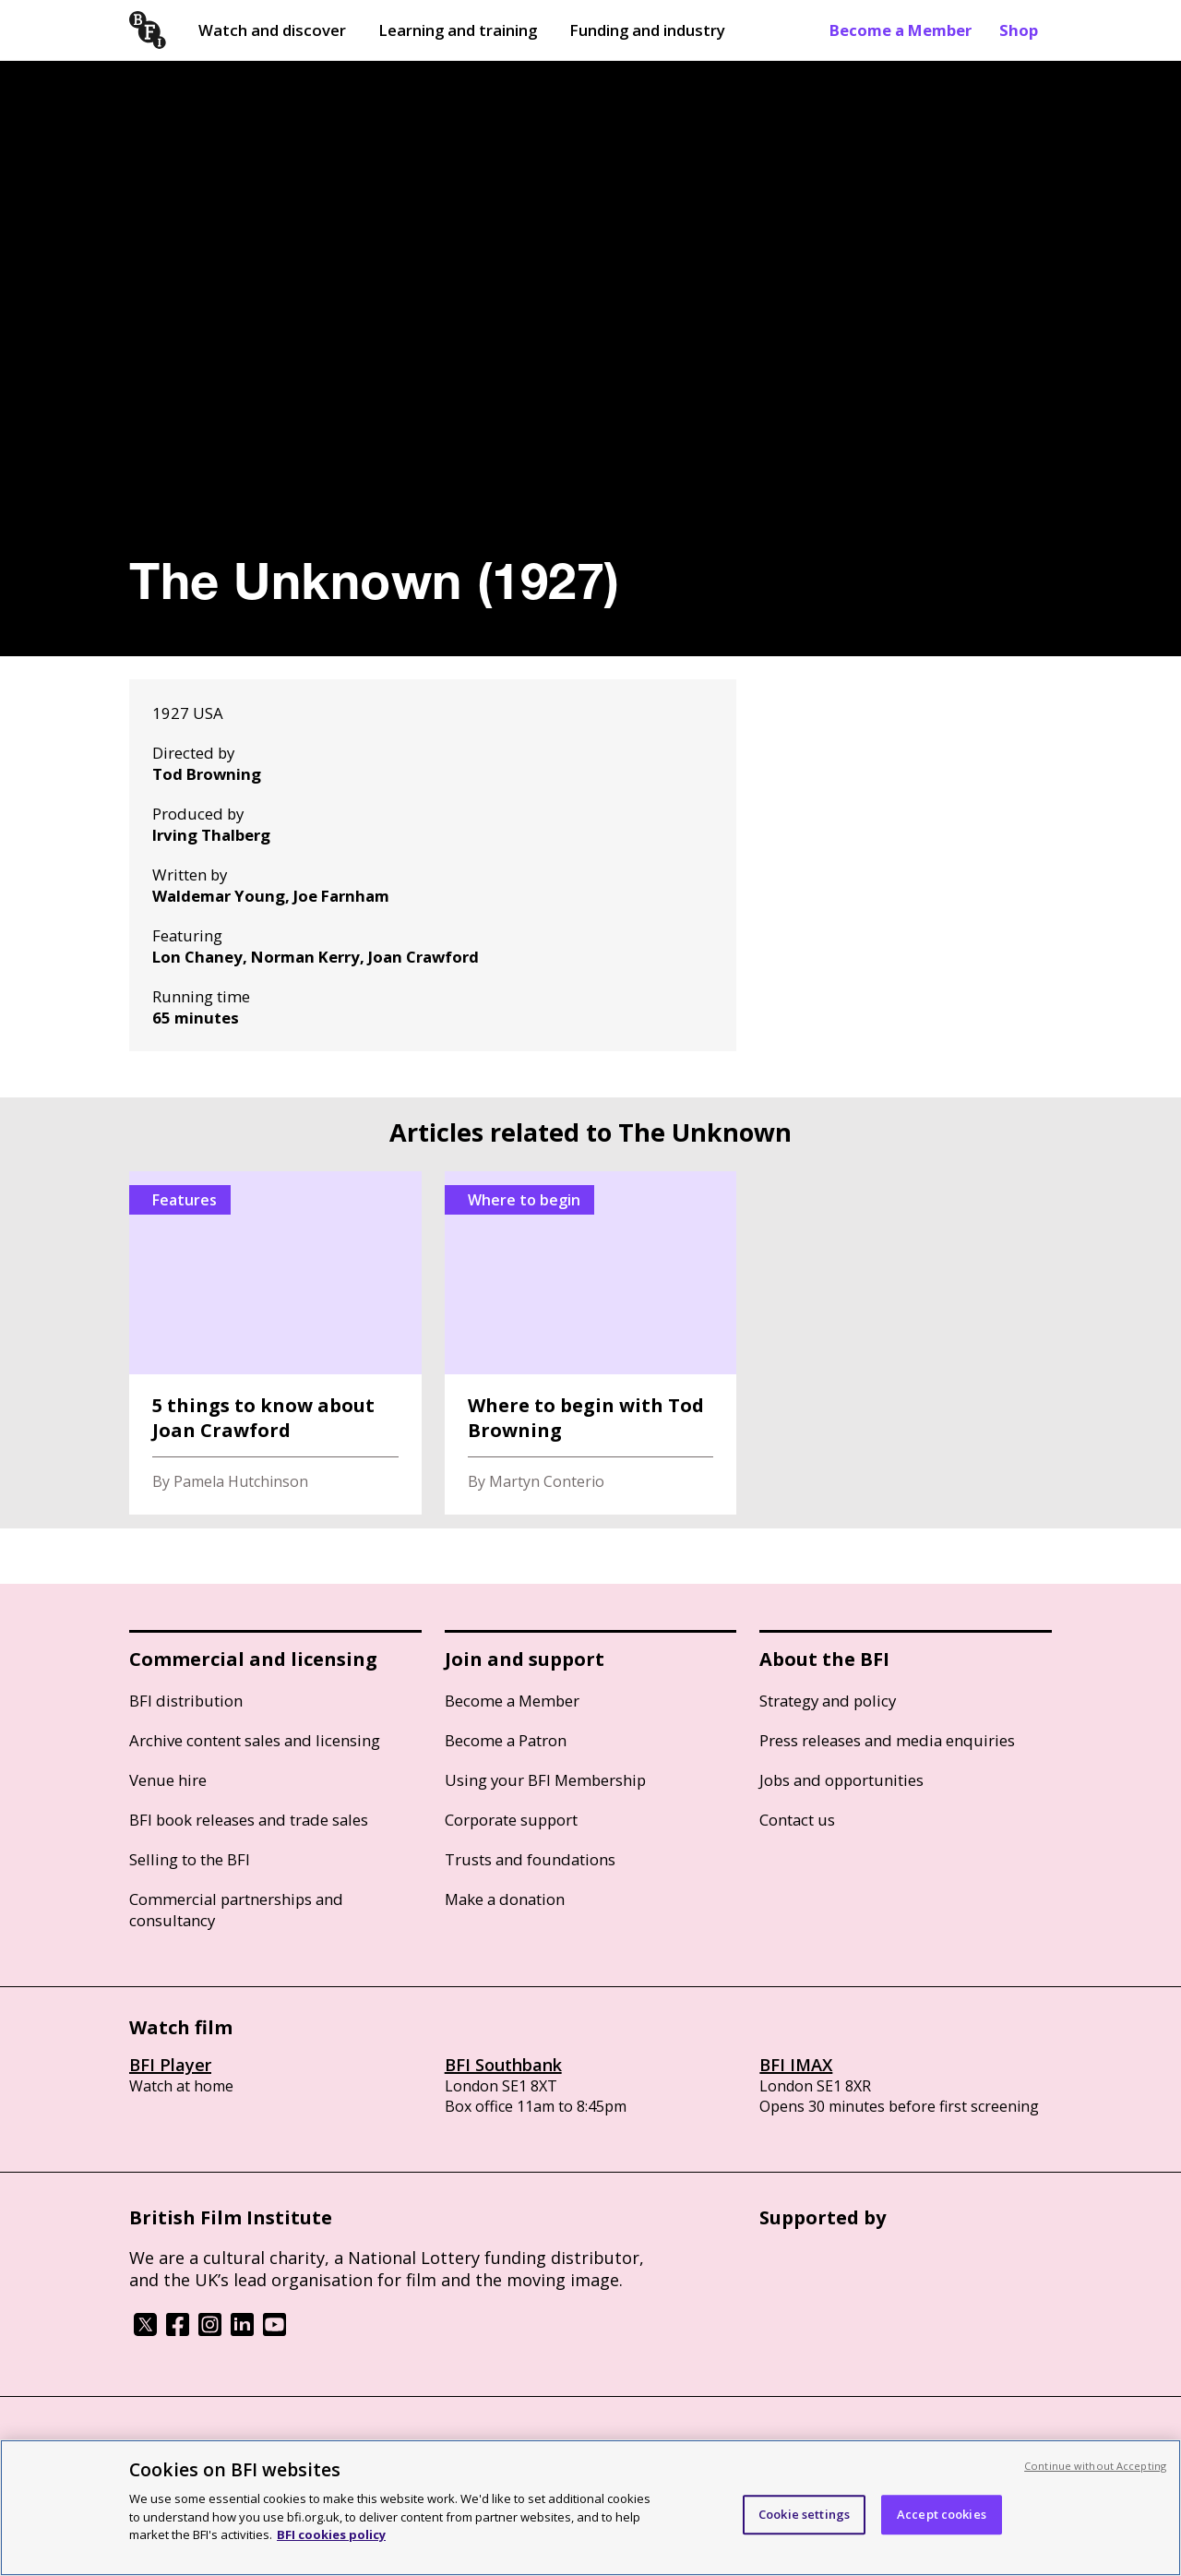  What do you see at coordinates (503, 2065) in the screenshot?
I see `BFI Southbank` at bounding box center [503, 2065].